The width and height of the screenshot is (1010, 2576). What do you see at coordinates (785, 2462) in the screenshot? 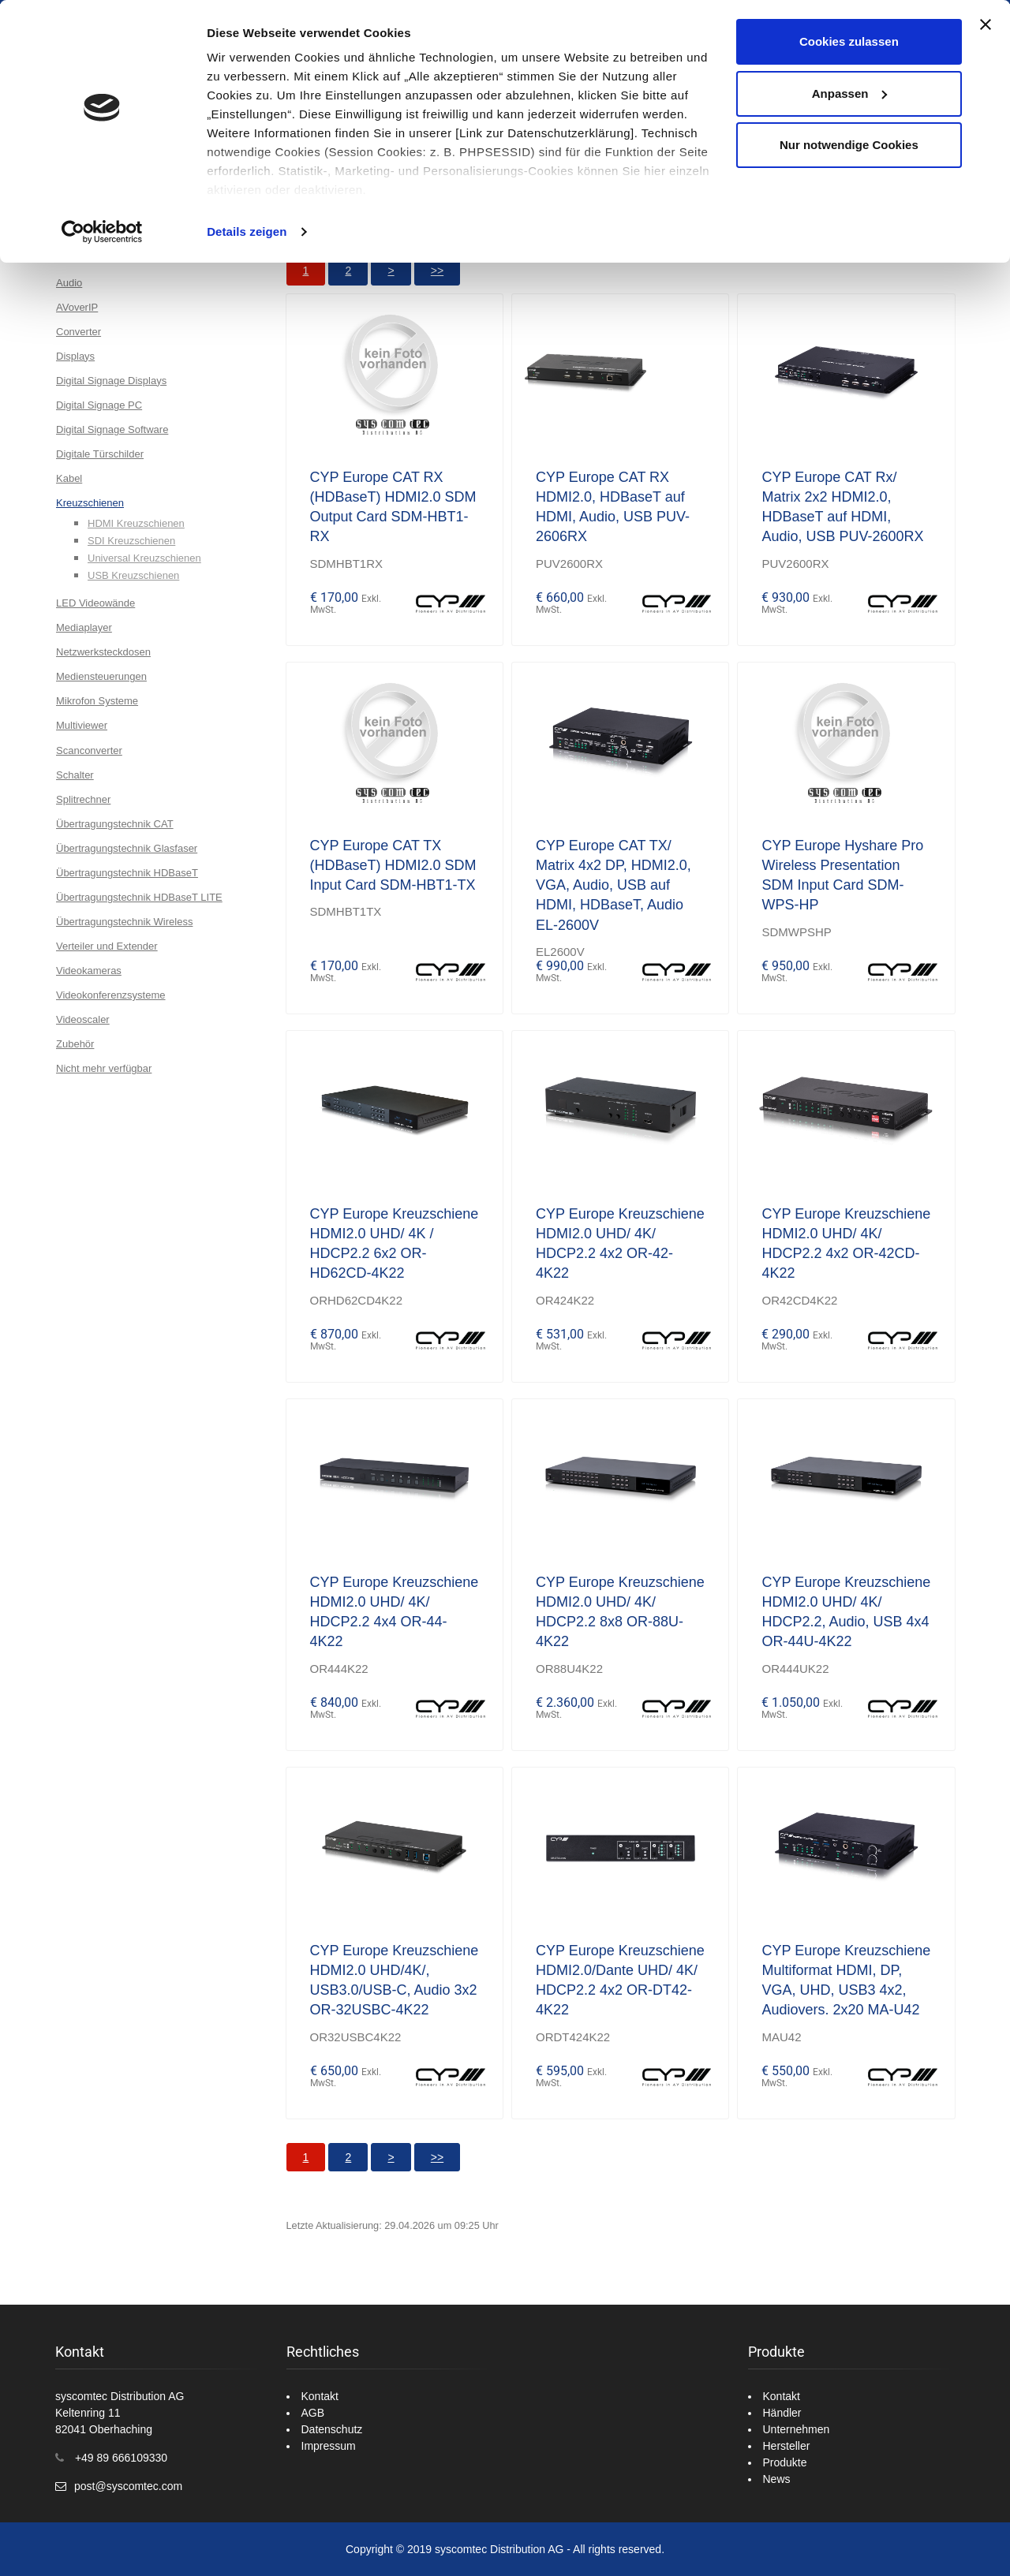
I see `Produkte` at bounding box center [785, 2462].